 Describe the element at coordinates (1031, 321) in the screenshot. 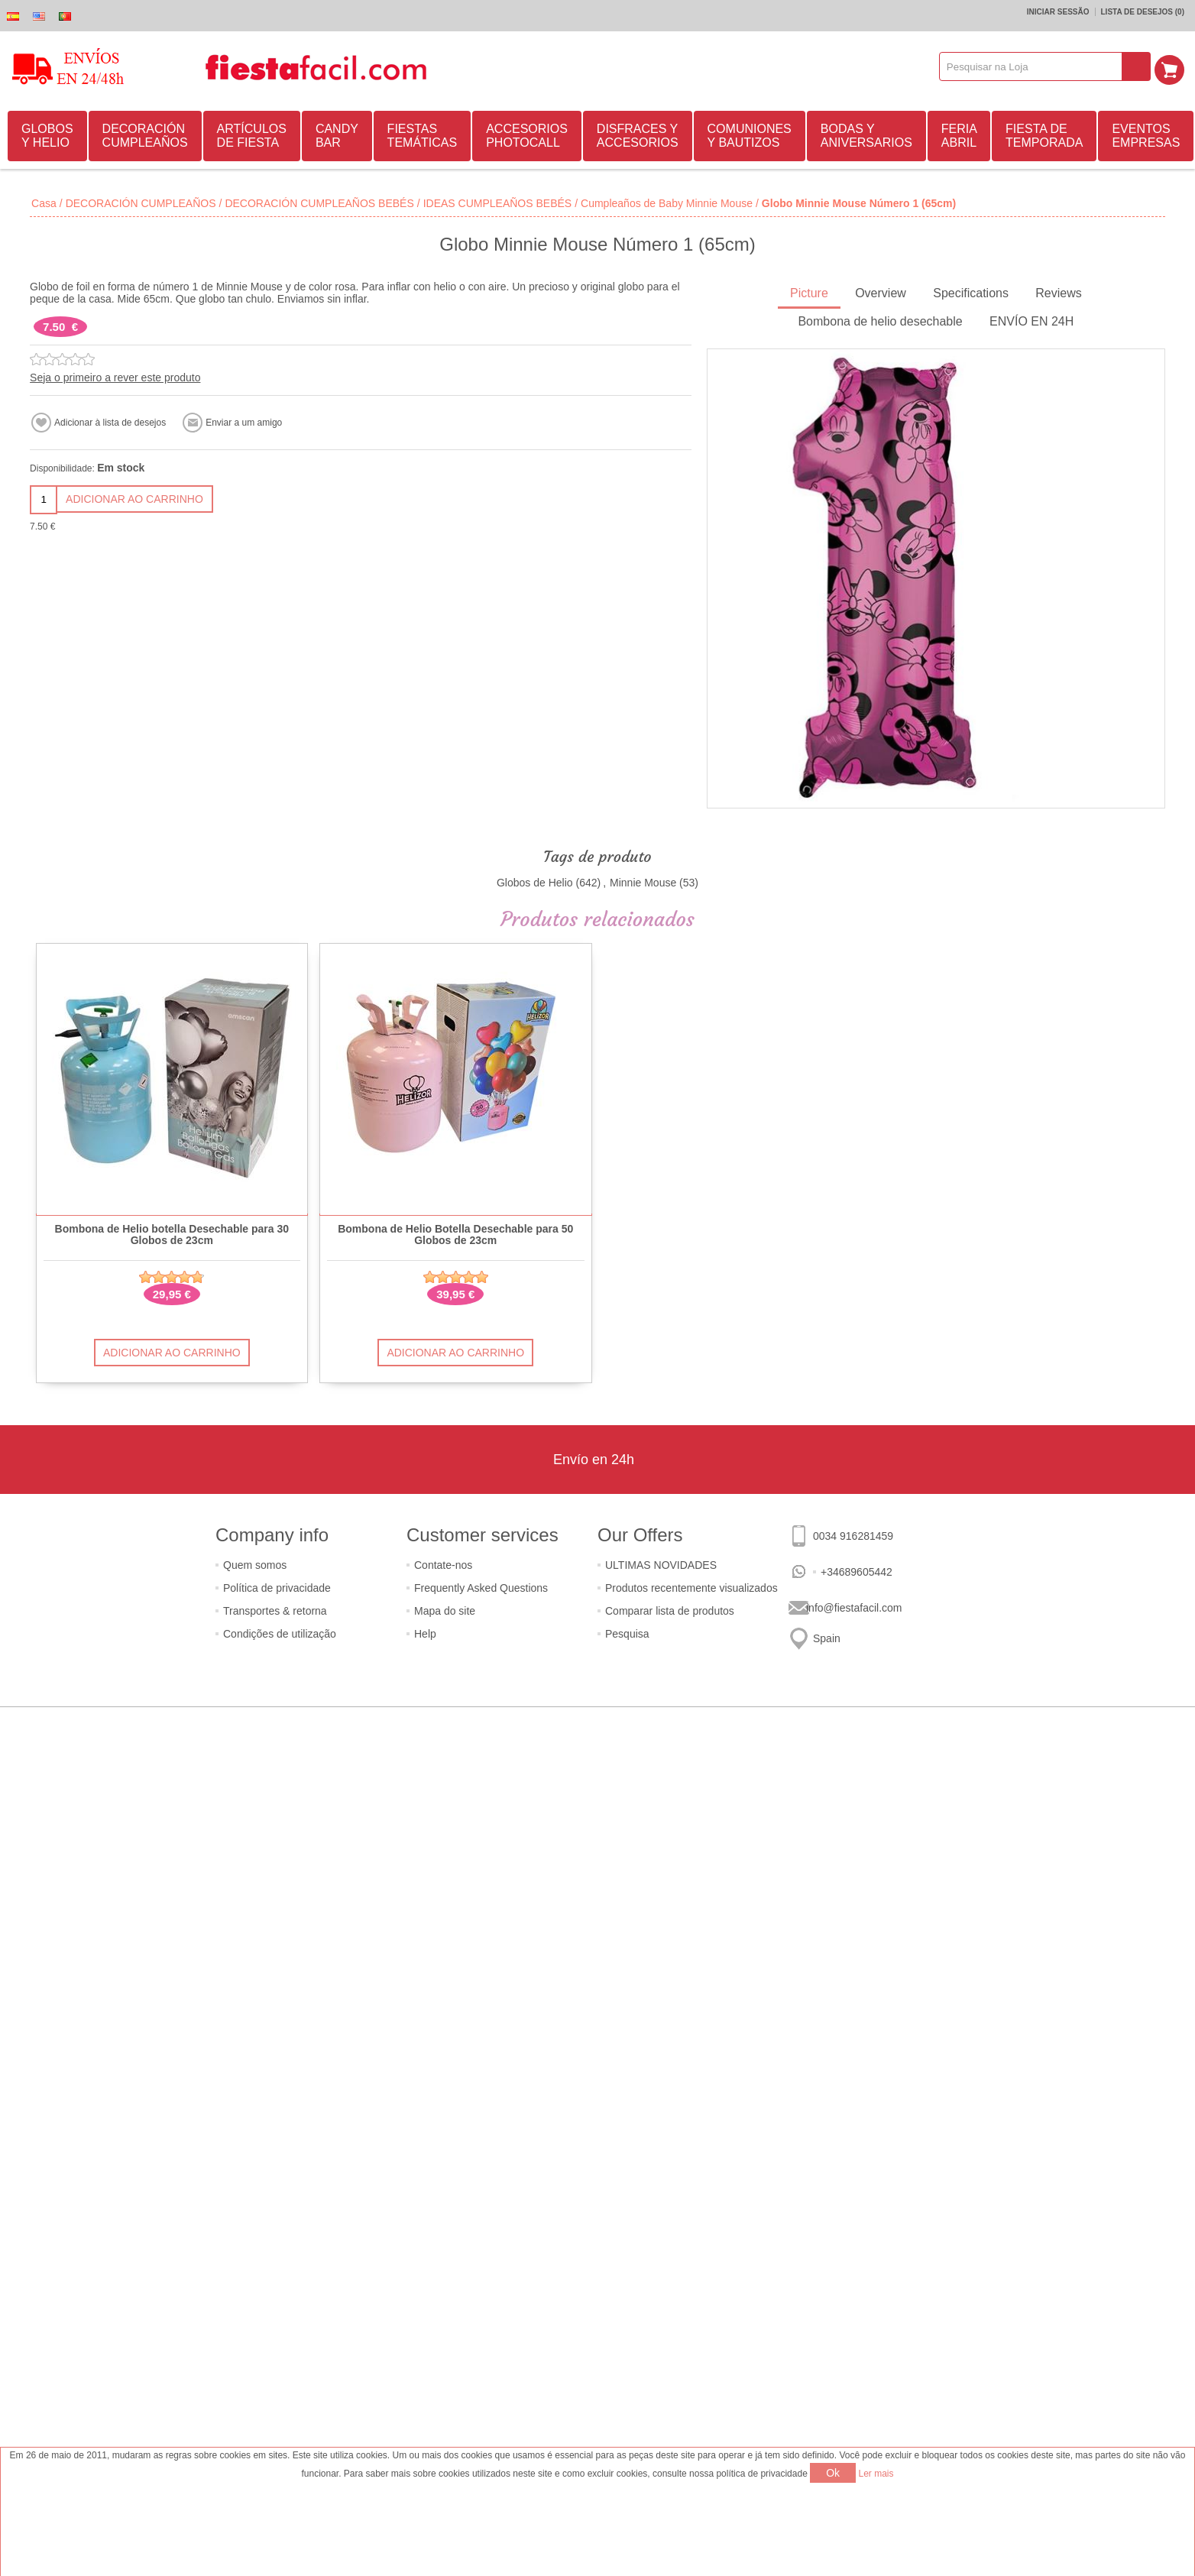

I see `ENVÍO EN 24H [presentation]` at that location.